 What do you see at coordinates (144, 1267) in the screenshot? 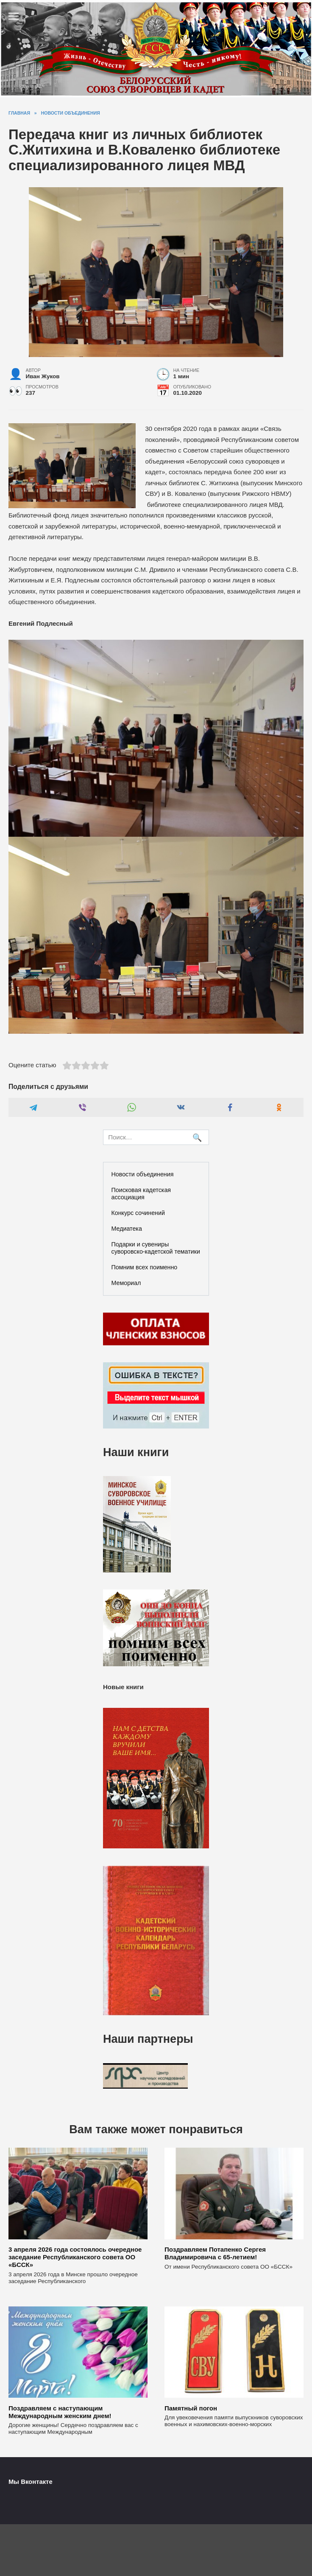
I see `Помним всех поименно` at bounding box center [144, 1267].